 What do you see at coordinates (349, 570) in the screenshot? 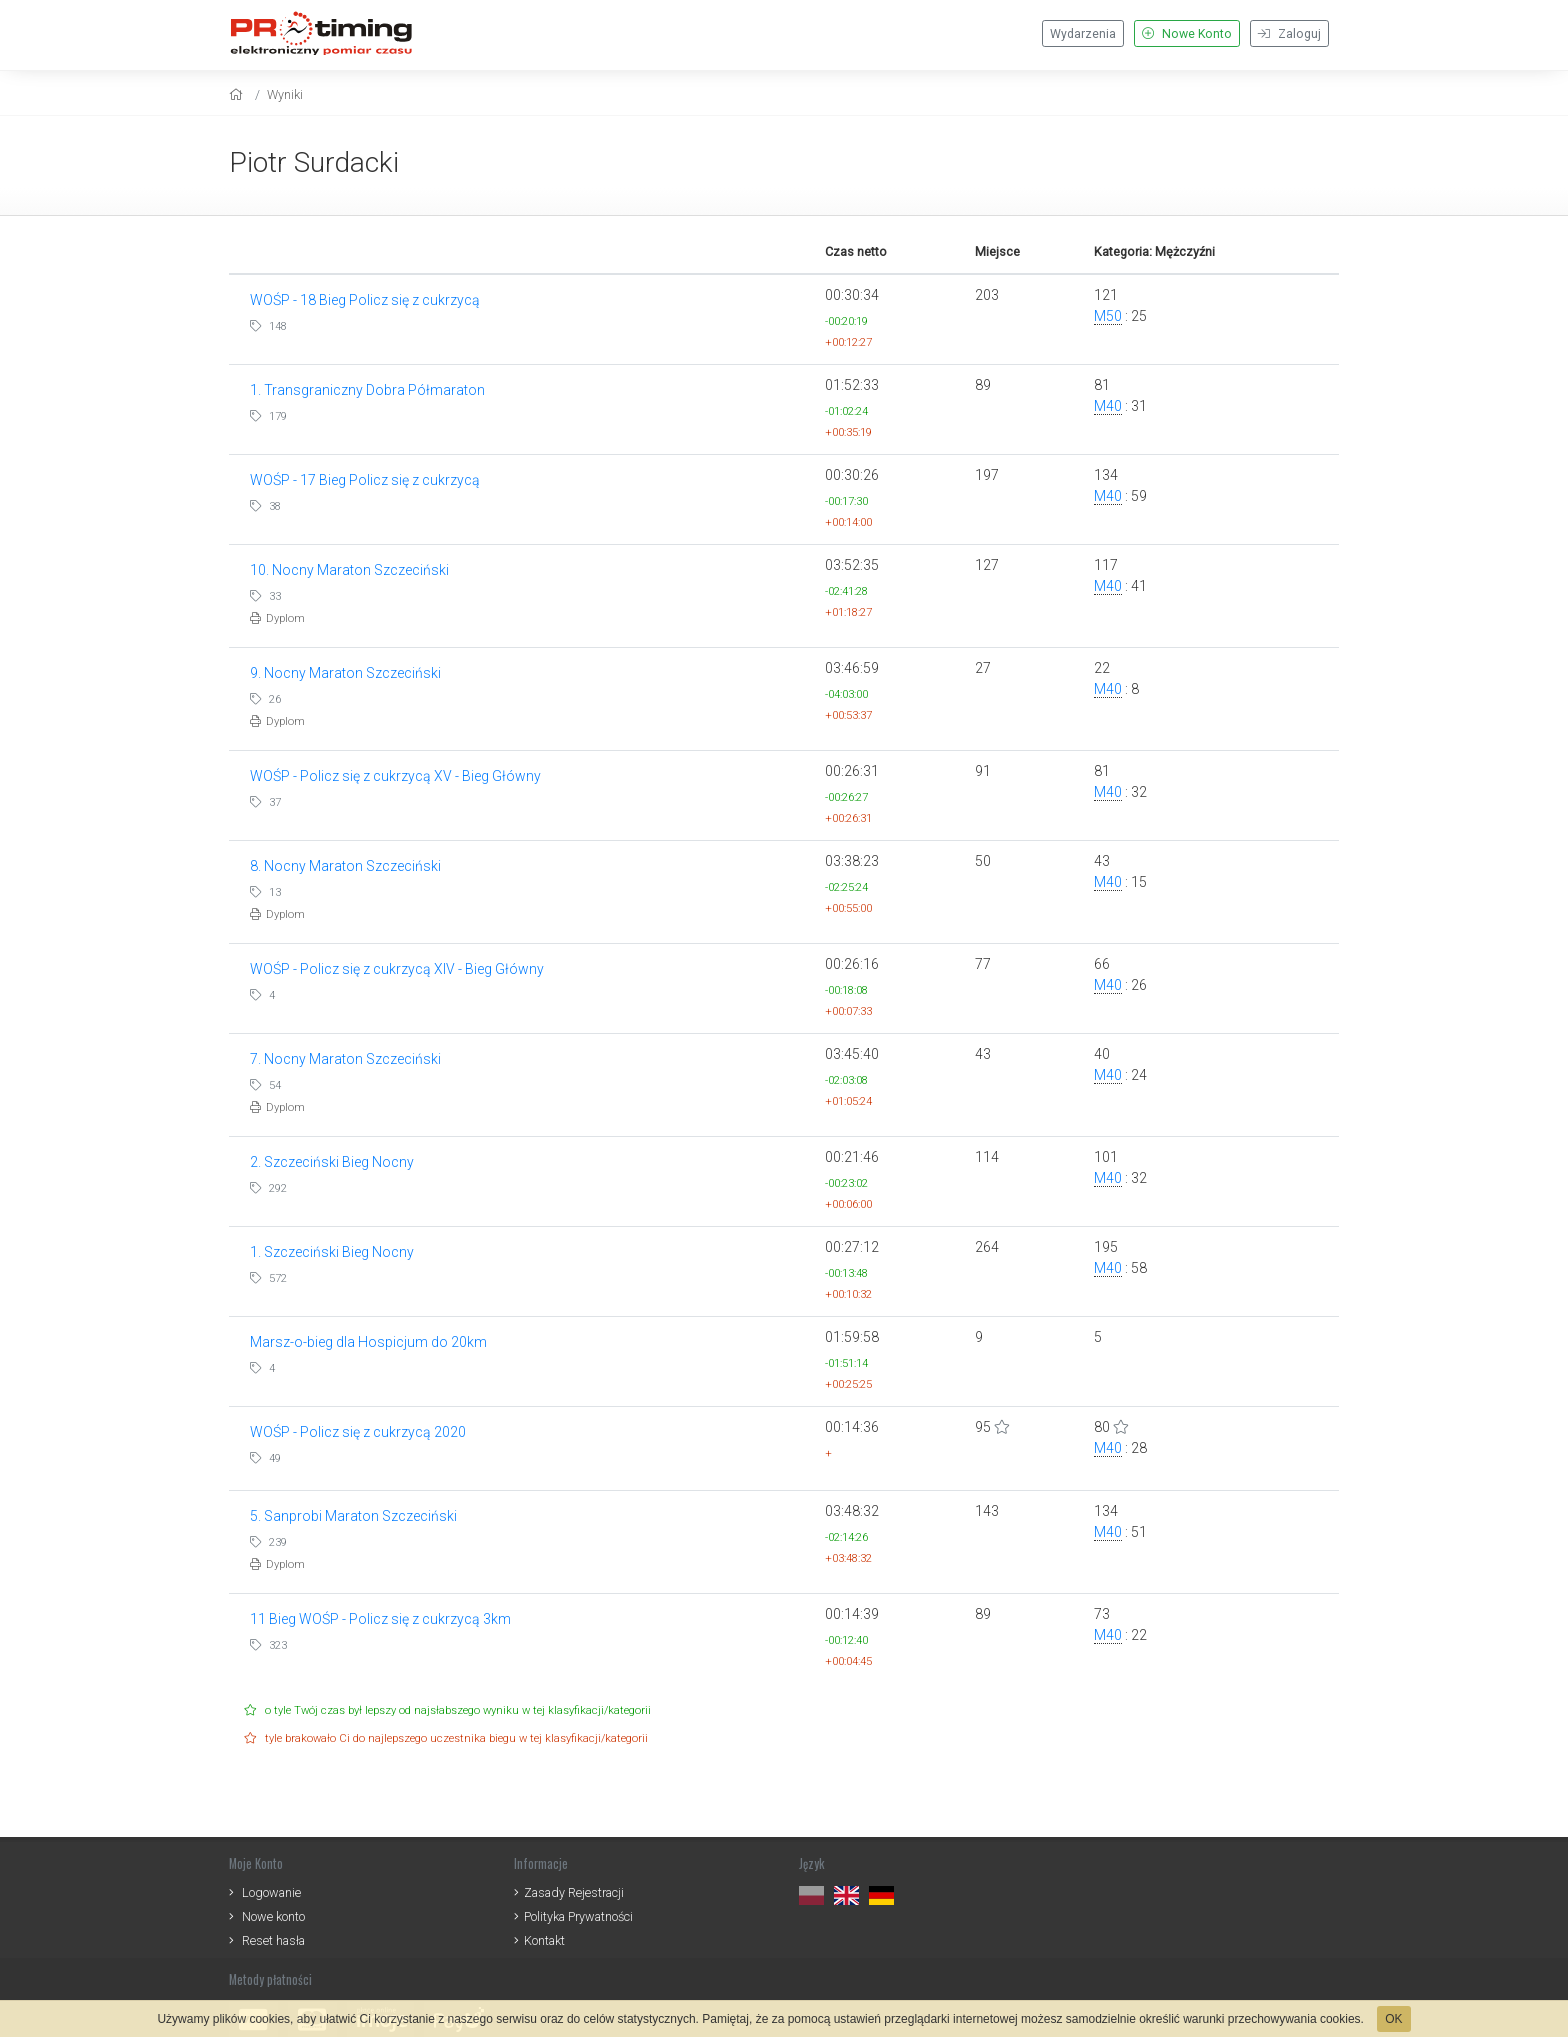
I see `10. Nocny Maraton Szczeciński` at bounding box center [349, 570].